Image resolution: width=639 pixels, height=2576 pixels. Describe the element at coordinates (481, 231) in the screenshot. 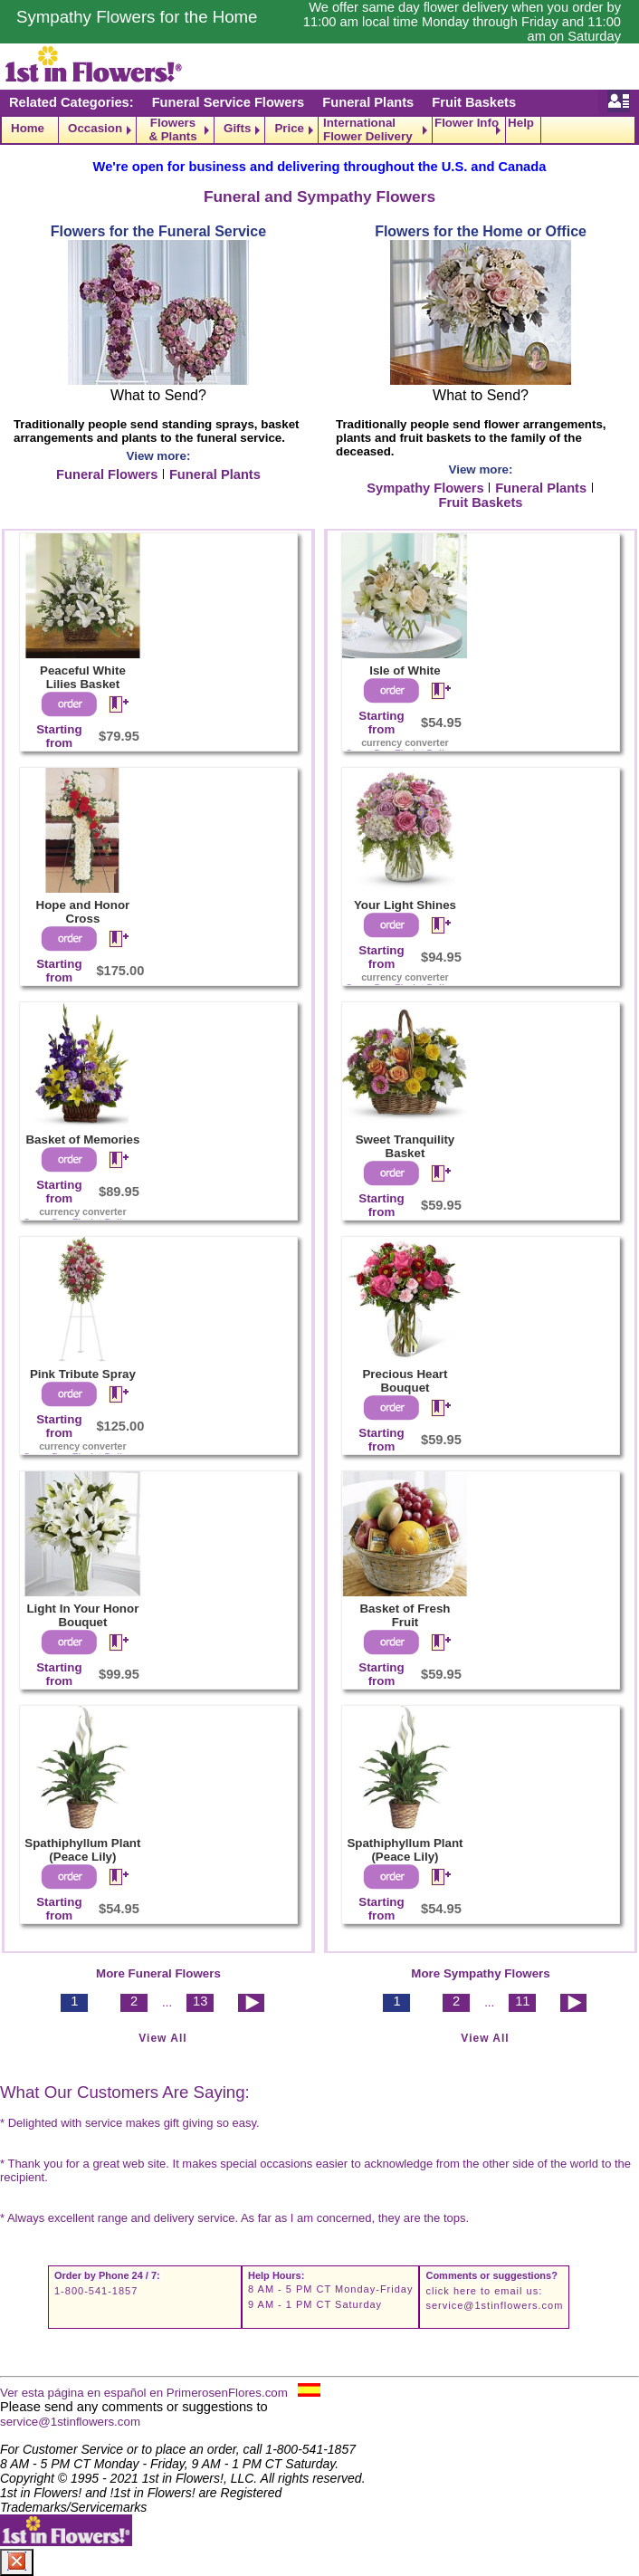

I see `Flowers for the Home or Office` at that location.